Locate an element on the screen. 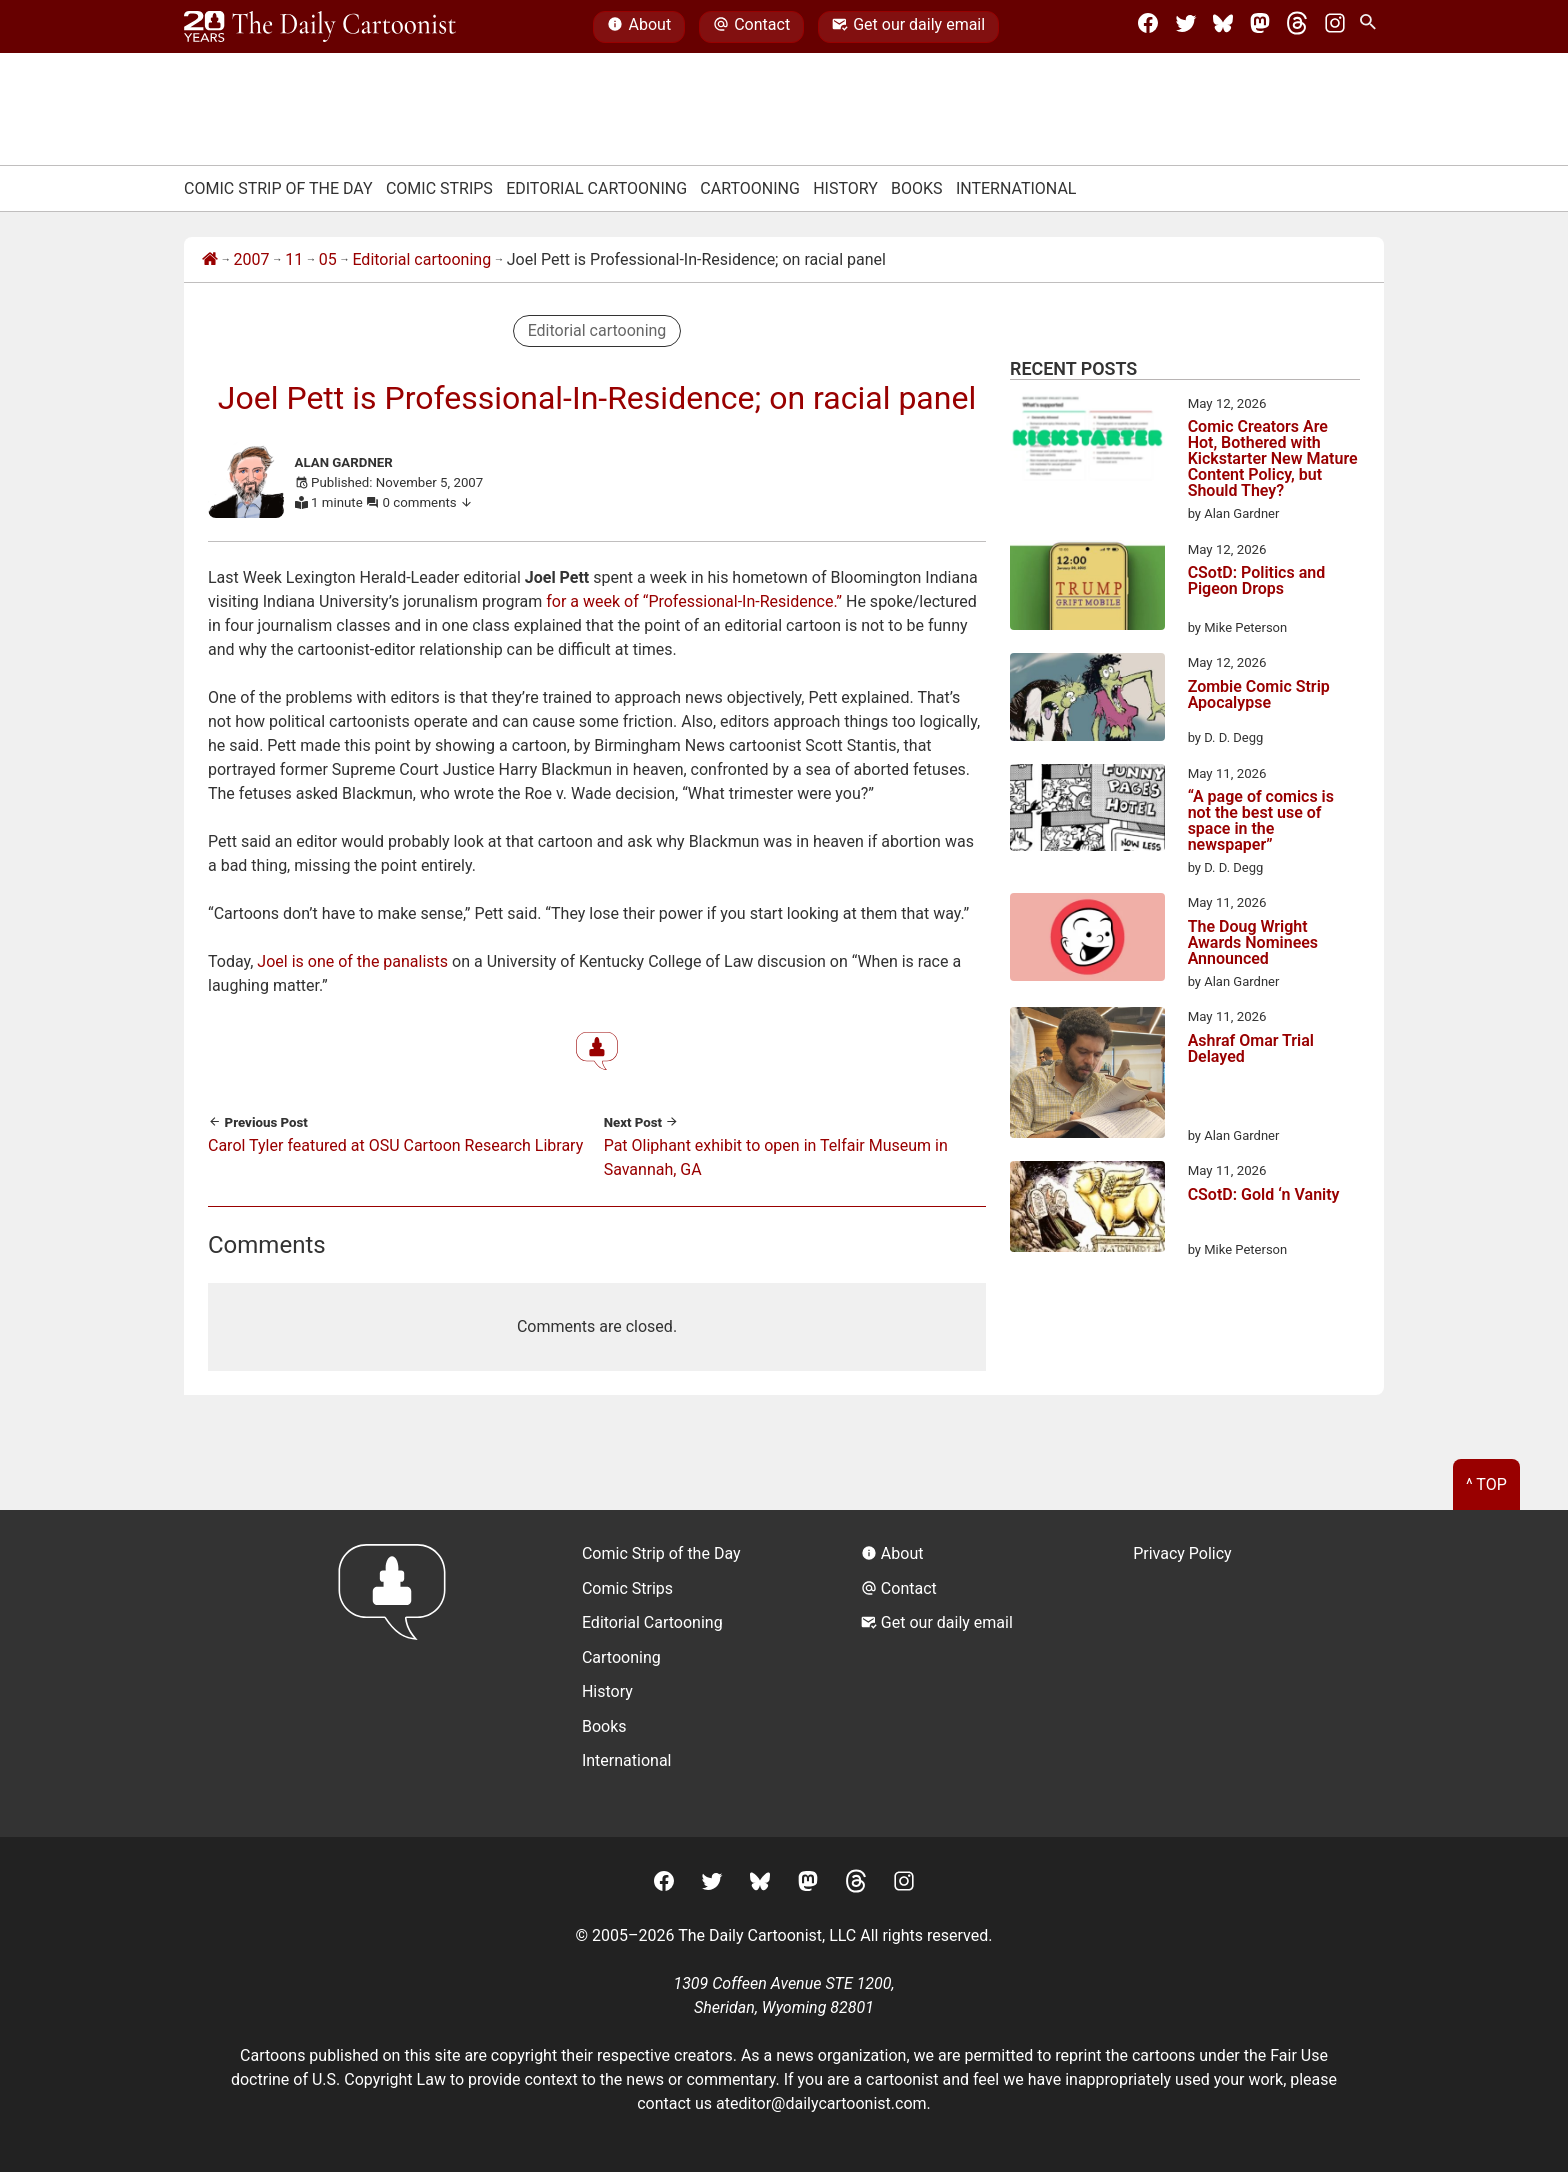 Image resolution: width=1568 pixels, height=2172 pixels. Comic Creators Are Hot, Bothered with Kickstarter New Mature Content Policy, but Should They? is located at coordinates (1273, 459).